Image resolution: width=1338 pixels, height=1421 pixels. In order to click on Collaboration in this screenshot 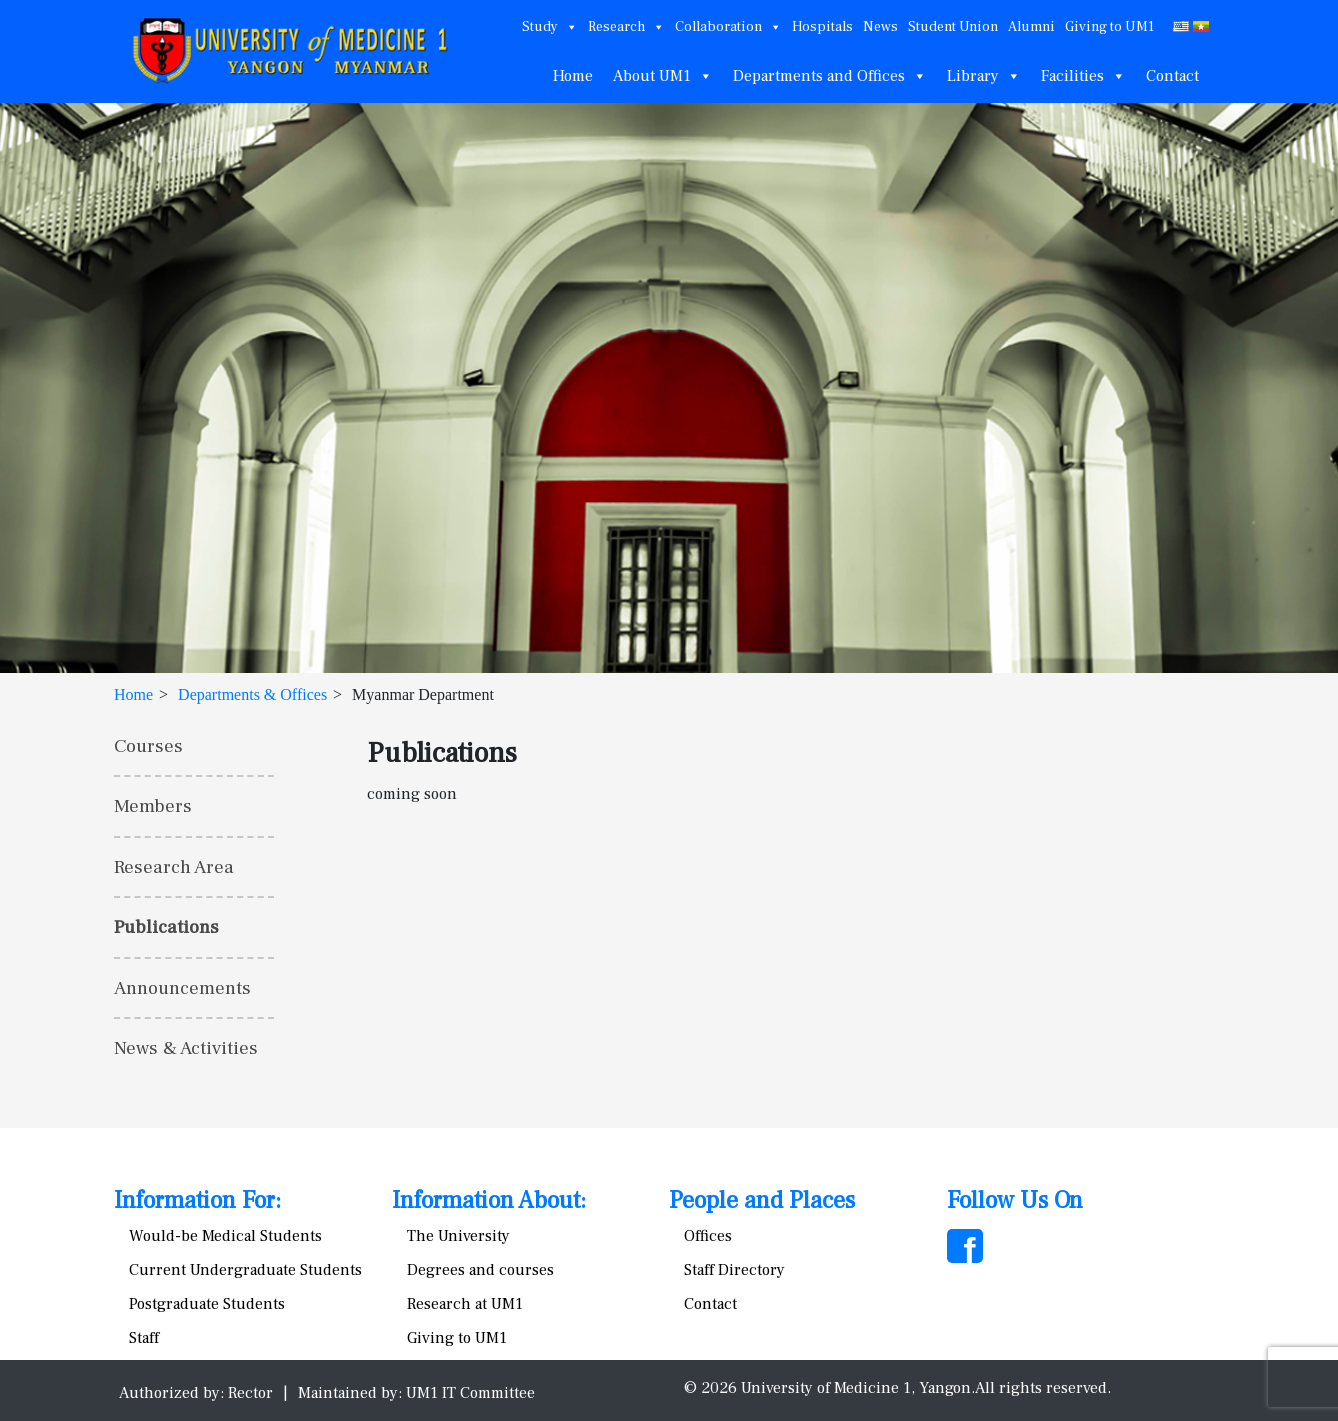, I will do `click(728, 27)`.